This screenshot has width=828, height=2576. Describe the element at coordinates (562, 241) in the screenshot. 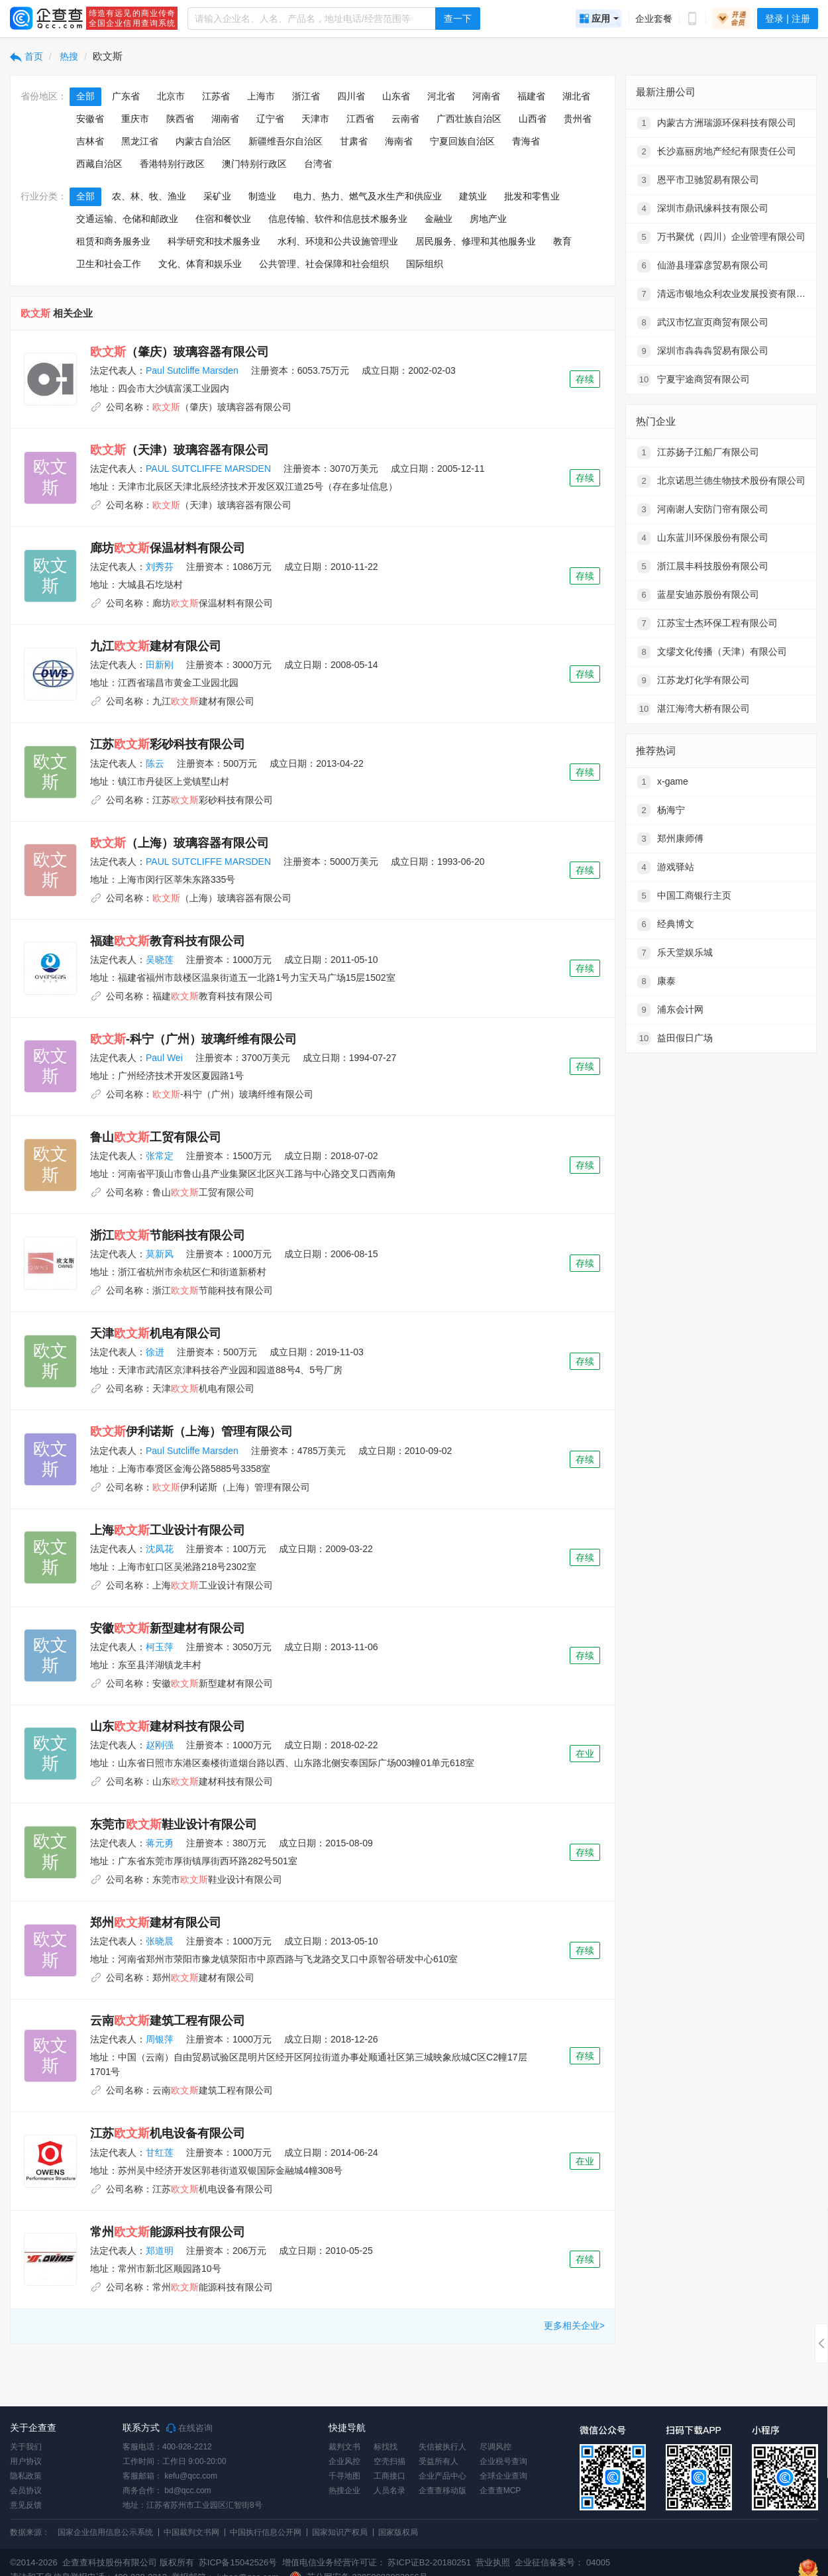

I see `教育` at that location.